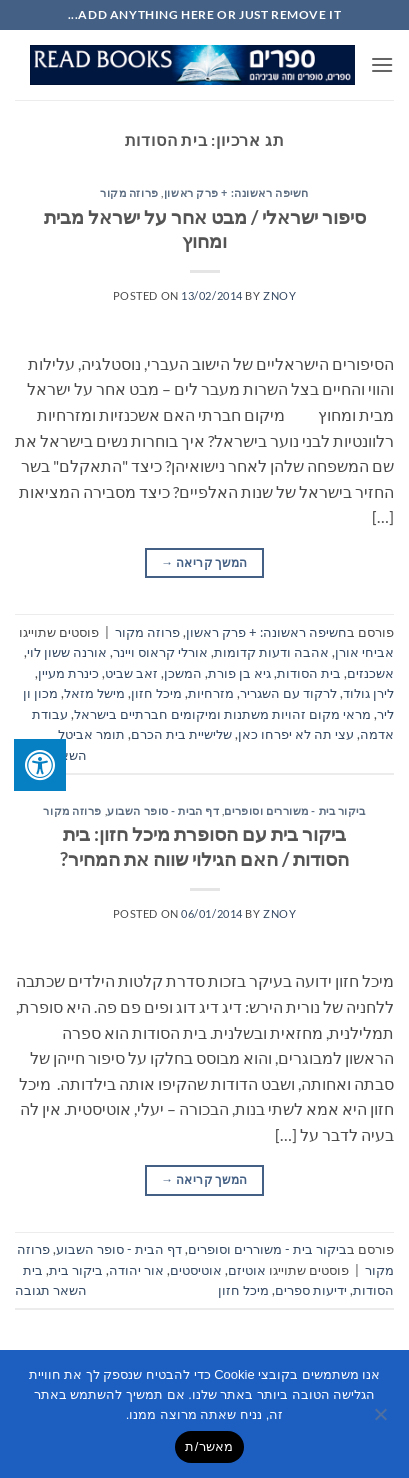 This screenshot has width=409, height=1478. I want to click on אור יהודה, so click(136, 1270).